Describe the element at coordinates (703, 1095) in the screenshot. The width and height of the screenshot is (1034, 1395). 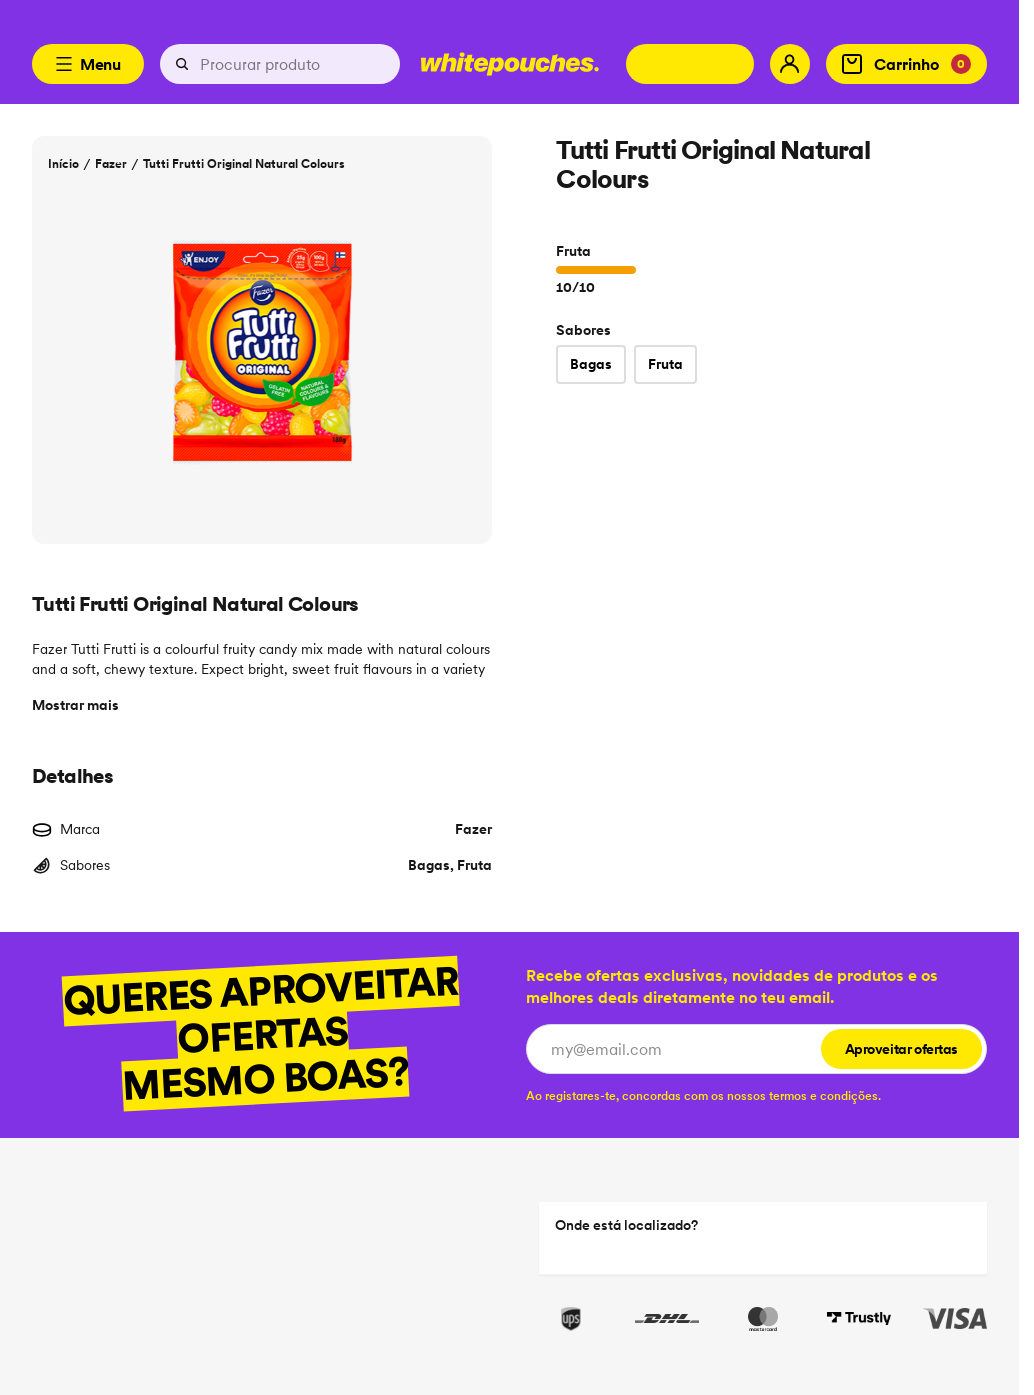
I see `Ao registares-te, concordas com os nossos termos e condições.` at that location.